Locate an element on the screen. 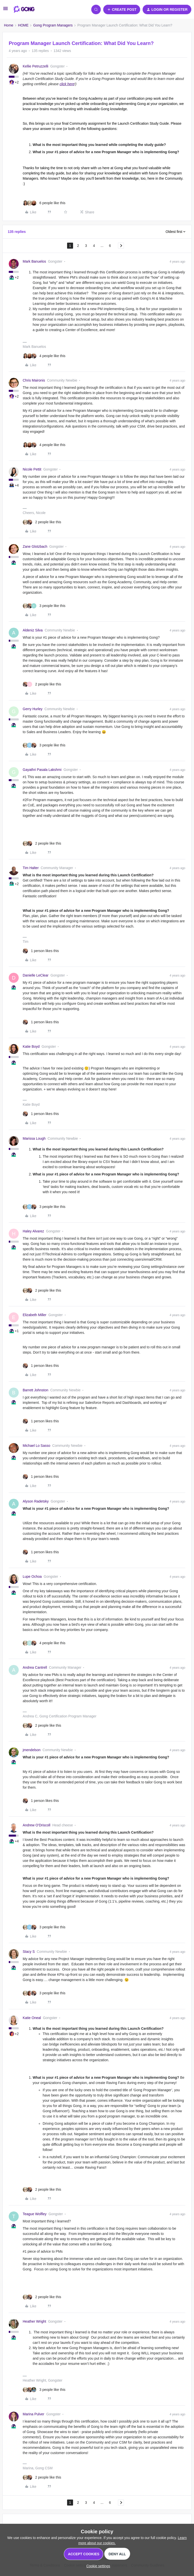  Tim Halter is located at coordinates (31, 868).